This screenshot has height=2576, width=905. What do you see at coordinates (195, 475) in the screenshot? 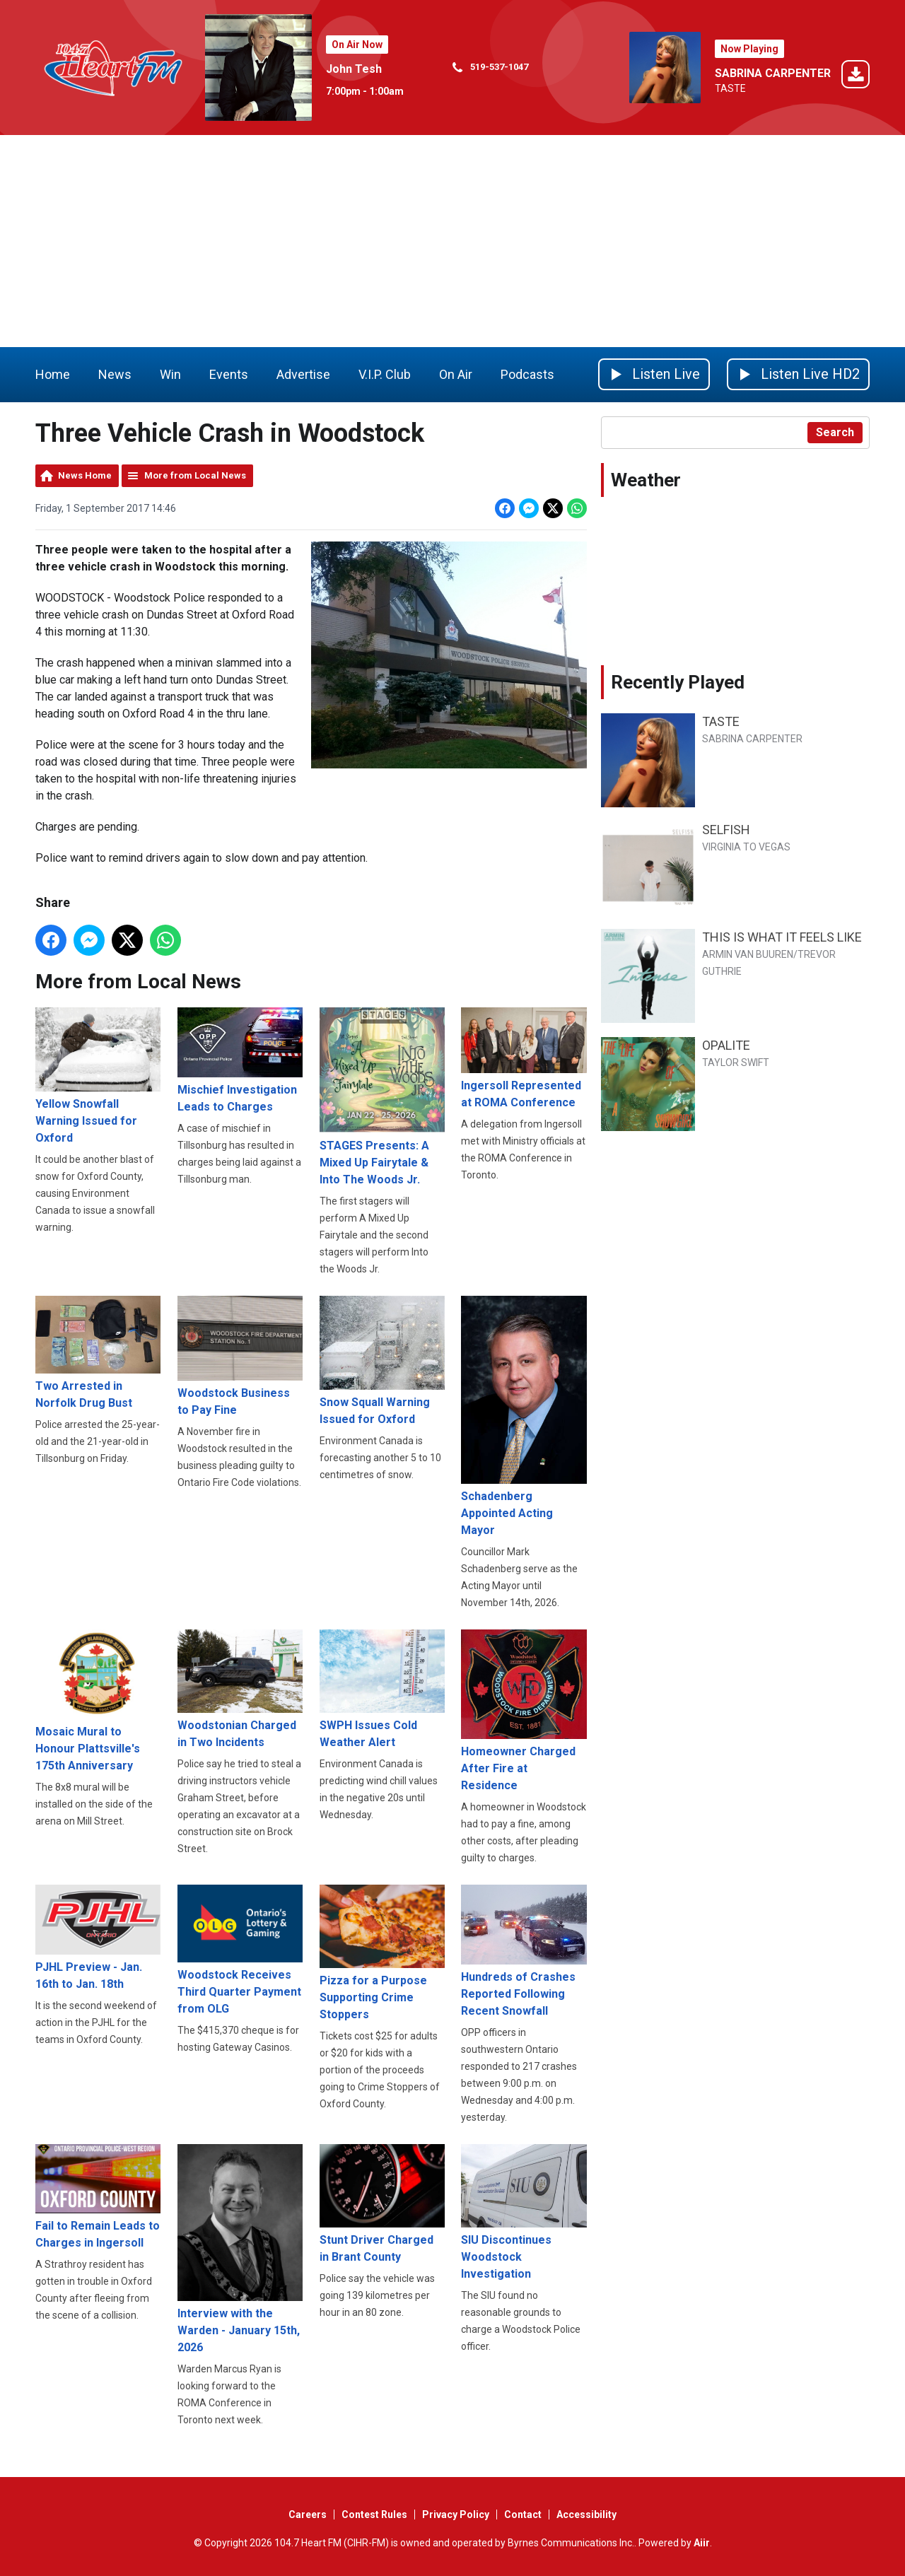
I see `More from Local News` at bounding box center [195, 475].